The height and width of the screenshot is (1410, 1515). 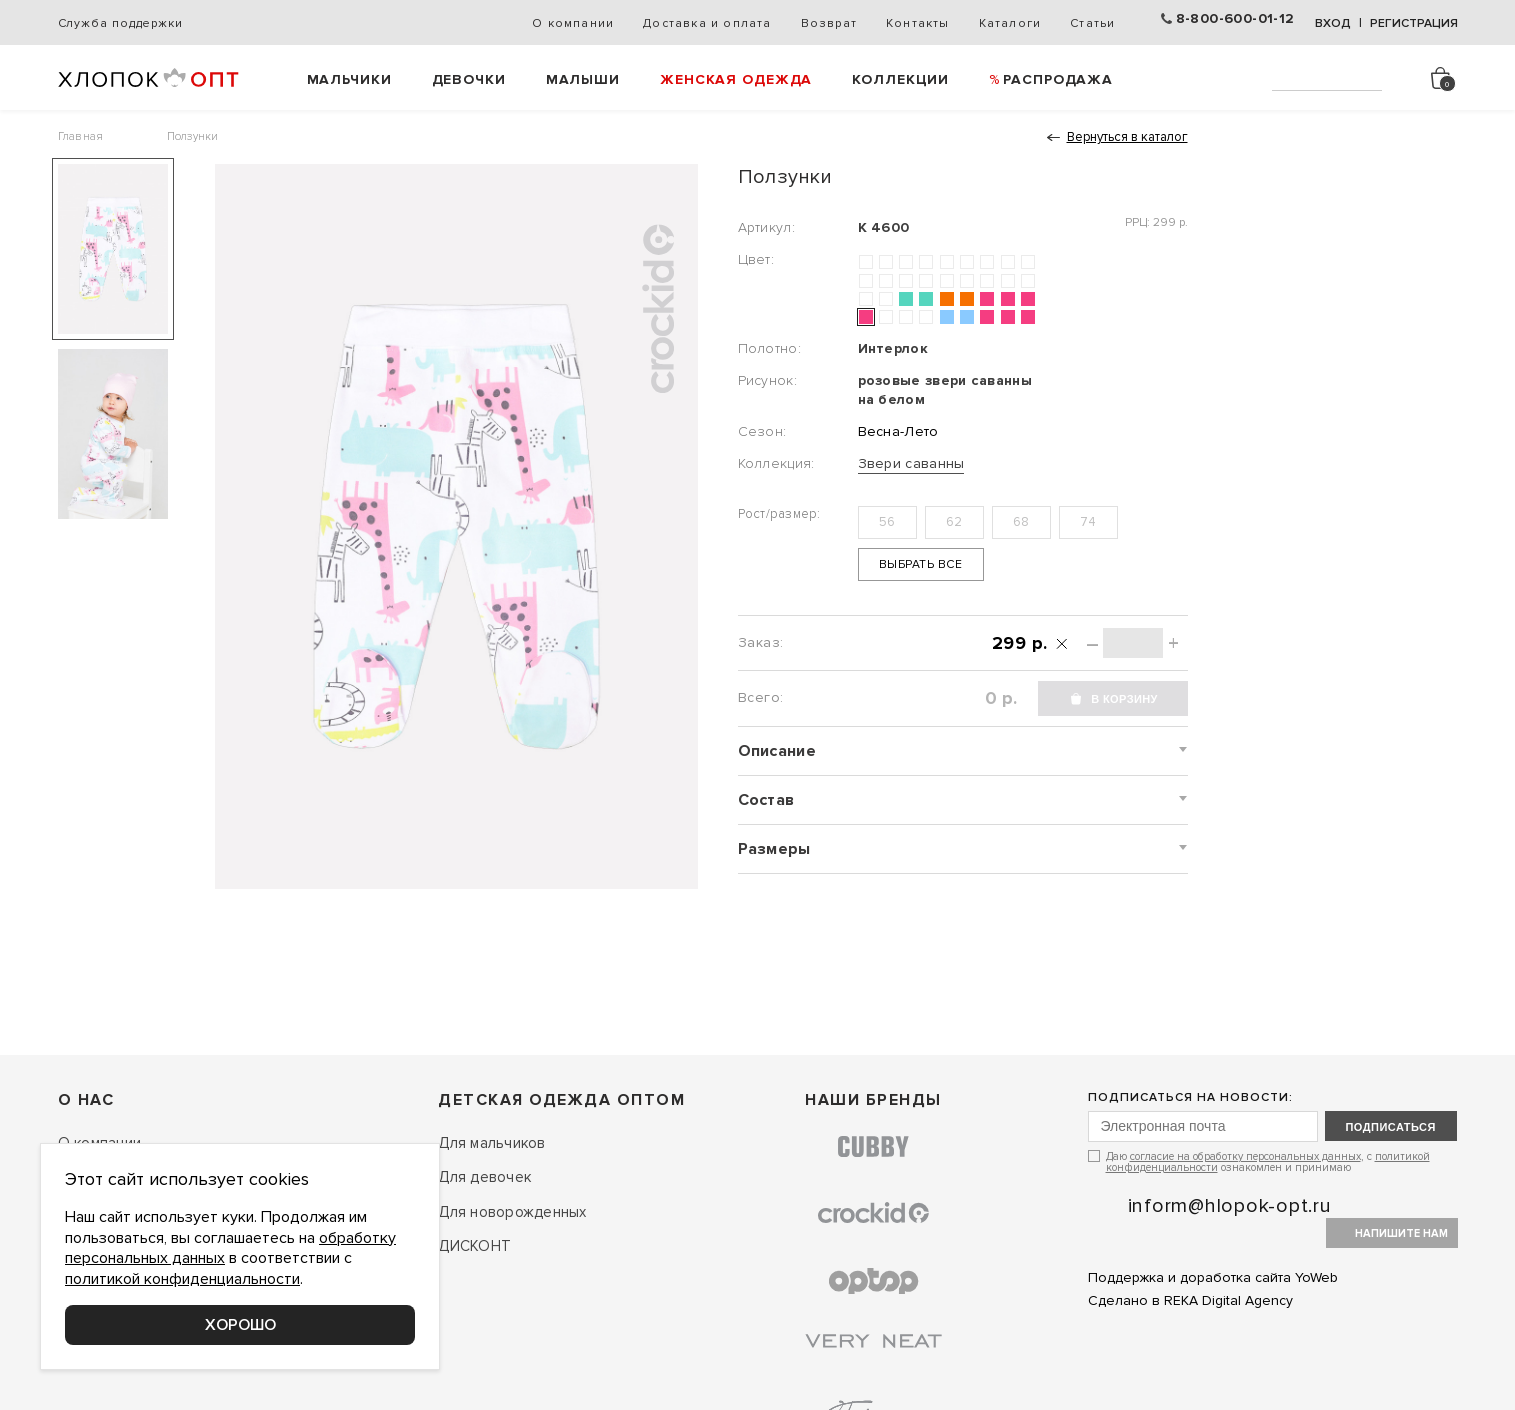 I want to click on Хорошо, so click(x=240, y=1325).